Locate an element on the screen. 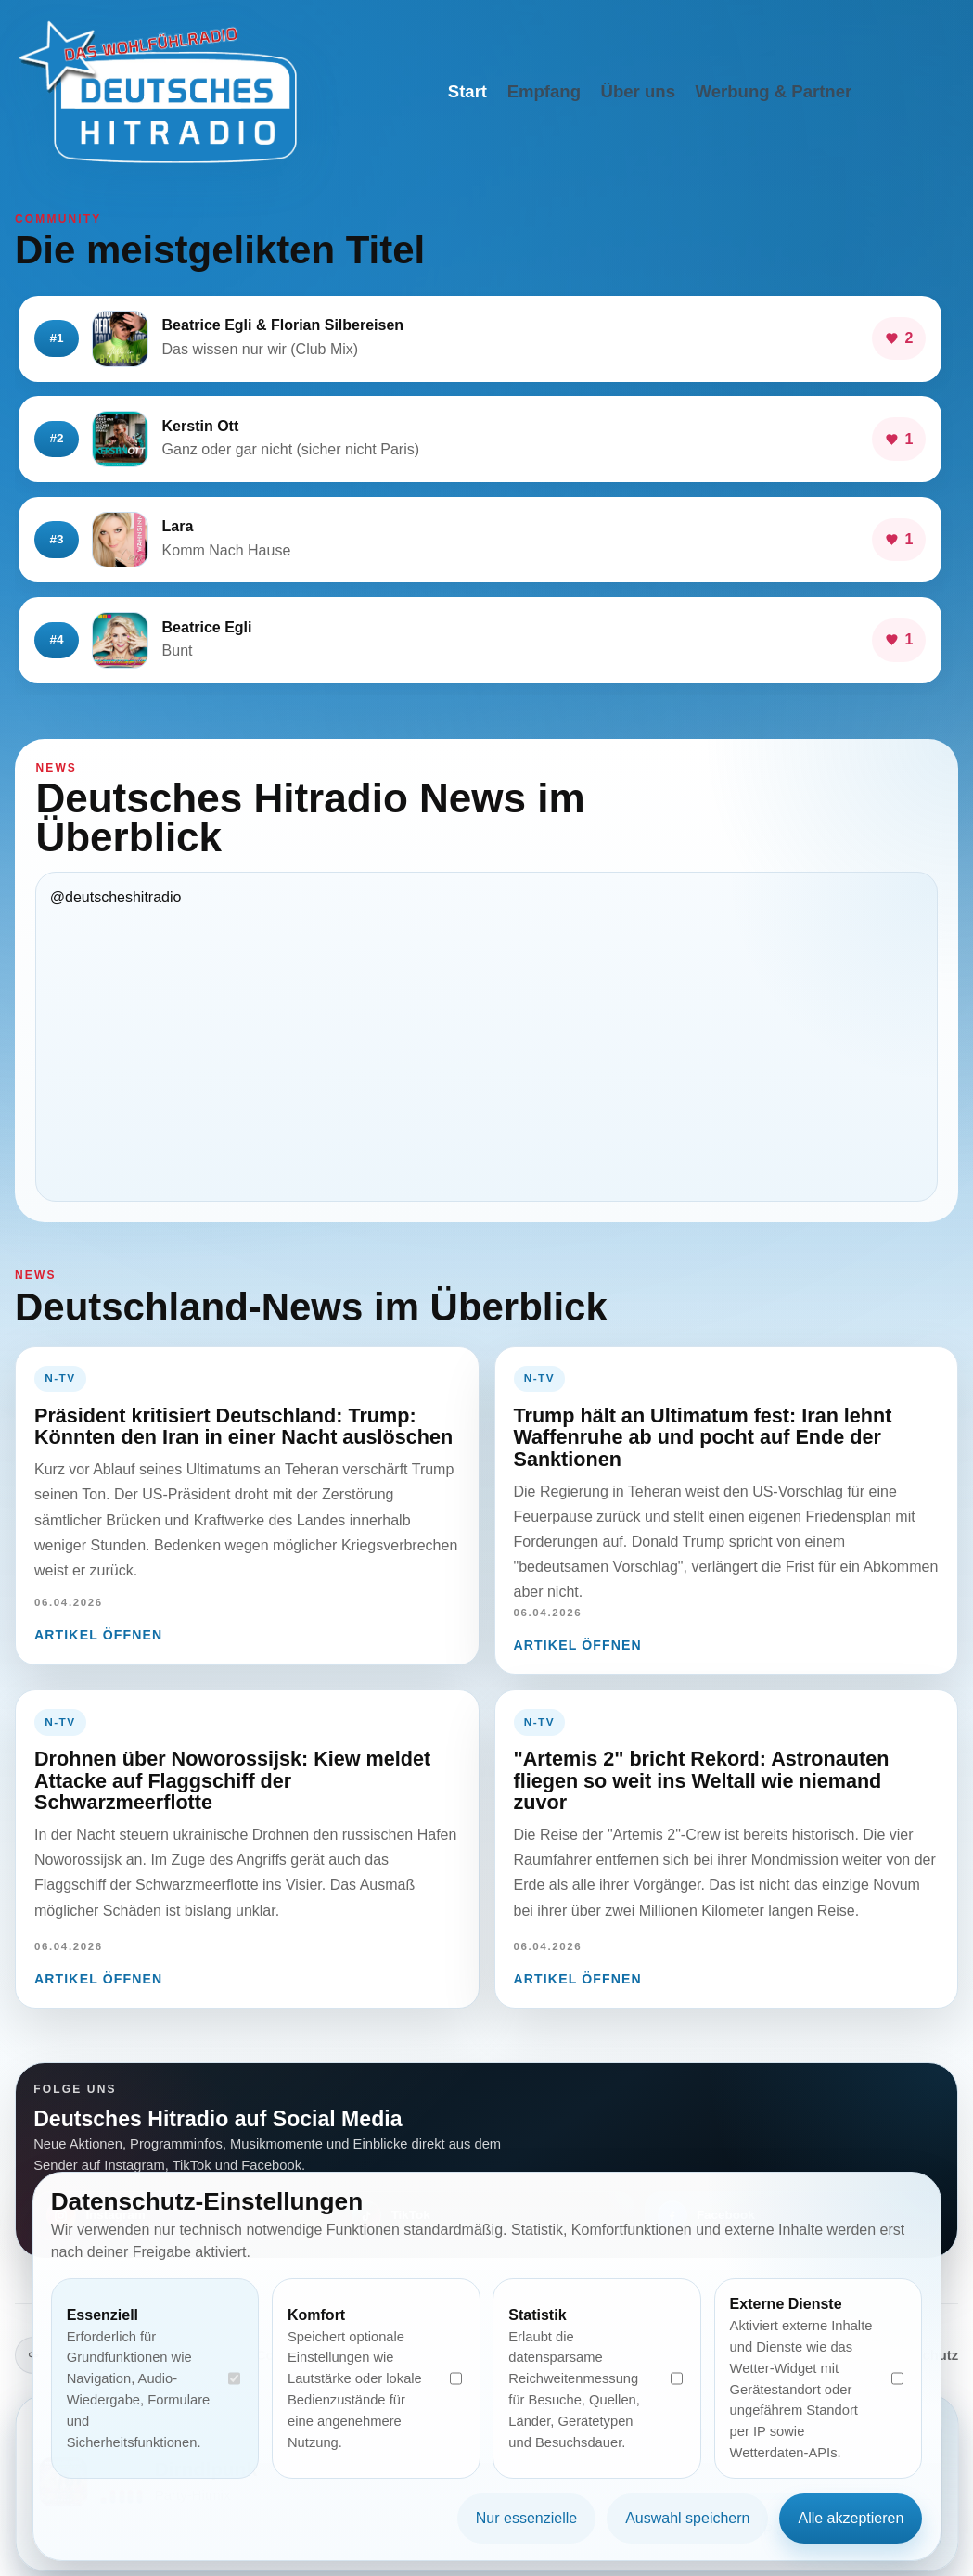 Image resolution: width=973 pixels, height=2576 pixels. Empfang is located at coordinates (544, 91).